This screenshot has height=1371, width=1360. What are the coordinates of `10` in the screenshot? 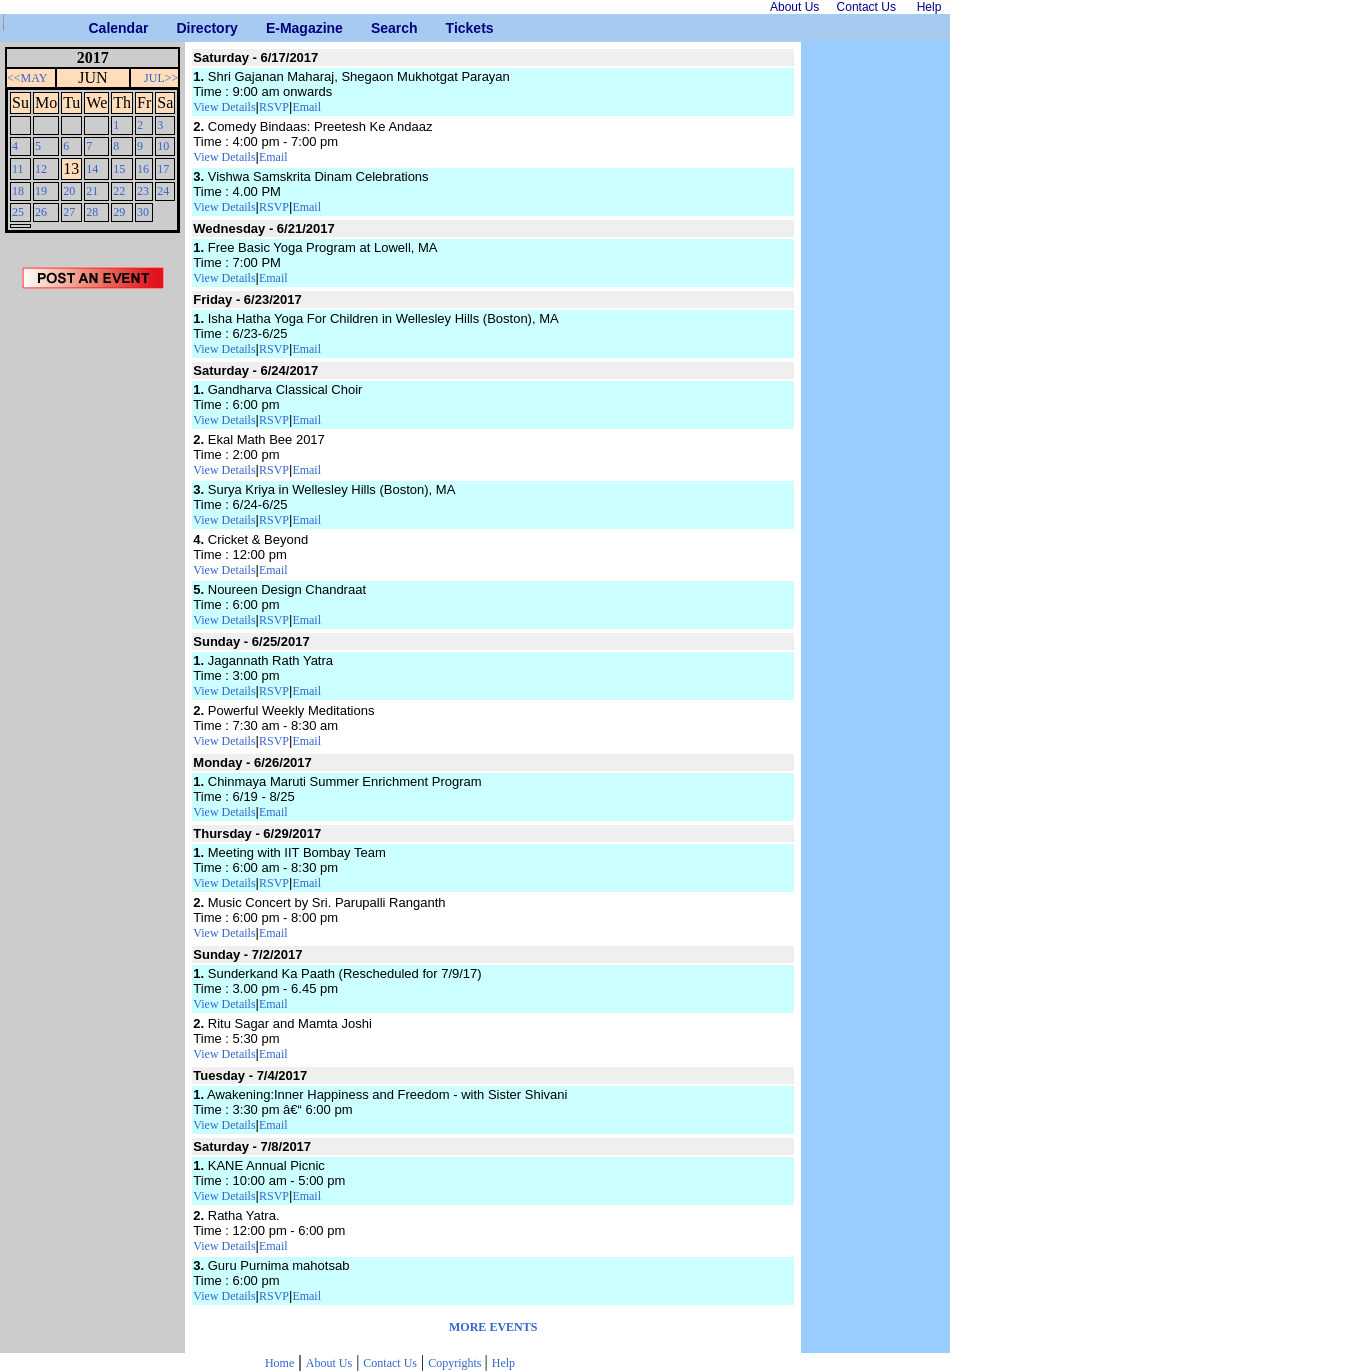 It's located at (163, 146).